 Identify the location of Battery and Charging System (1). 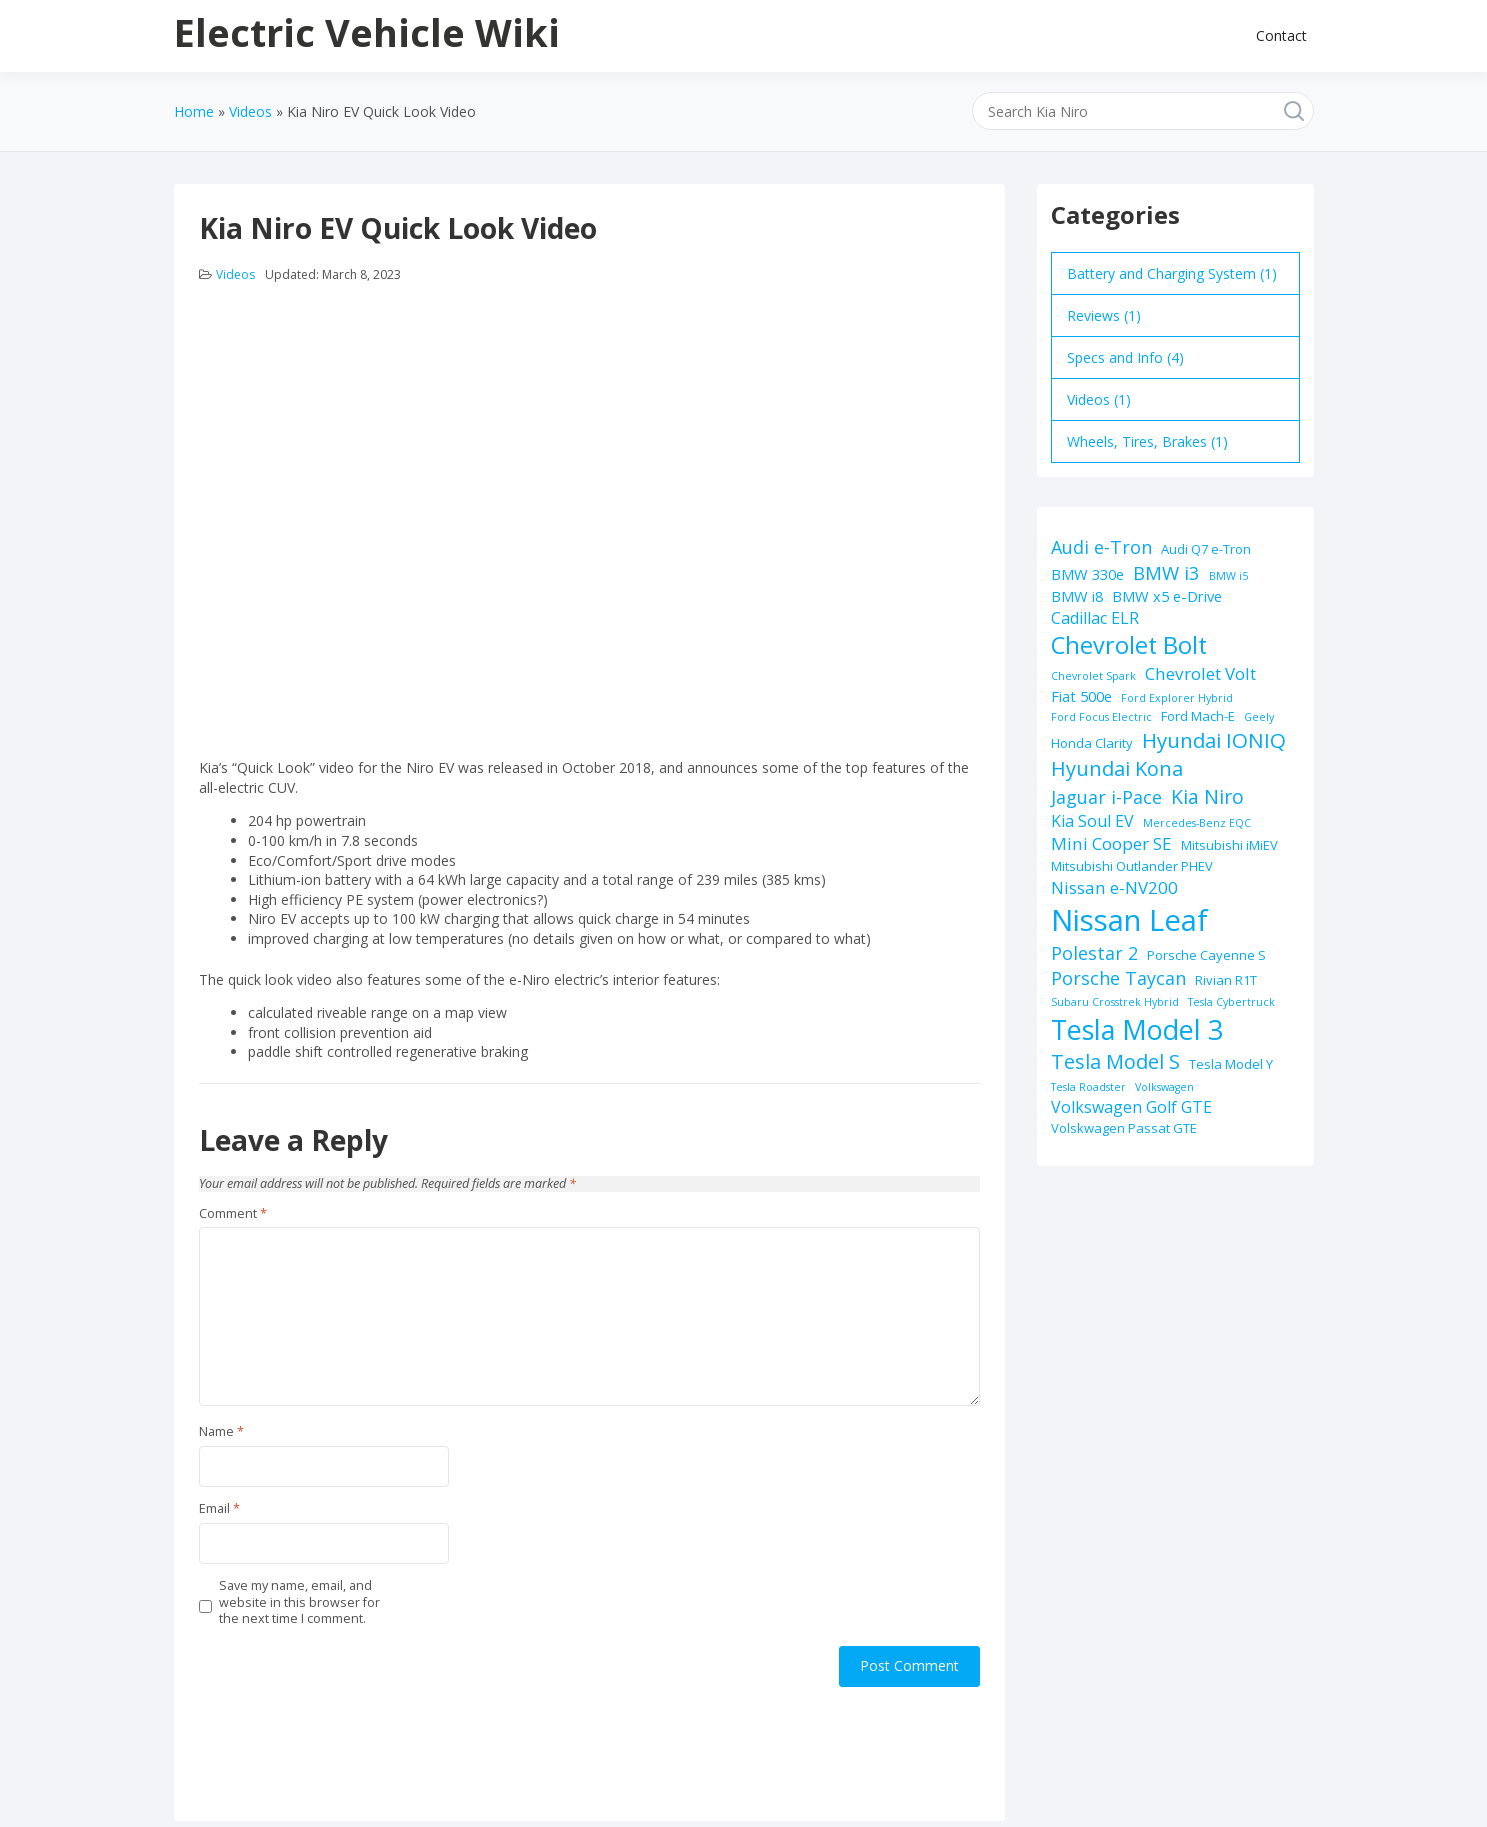
(1172, 273).